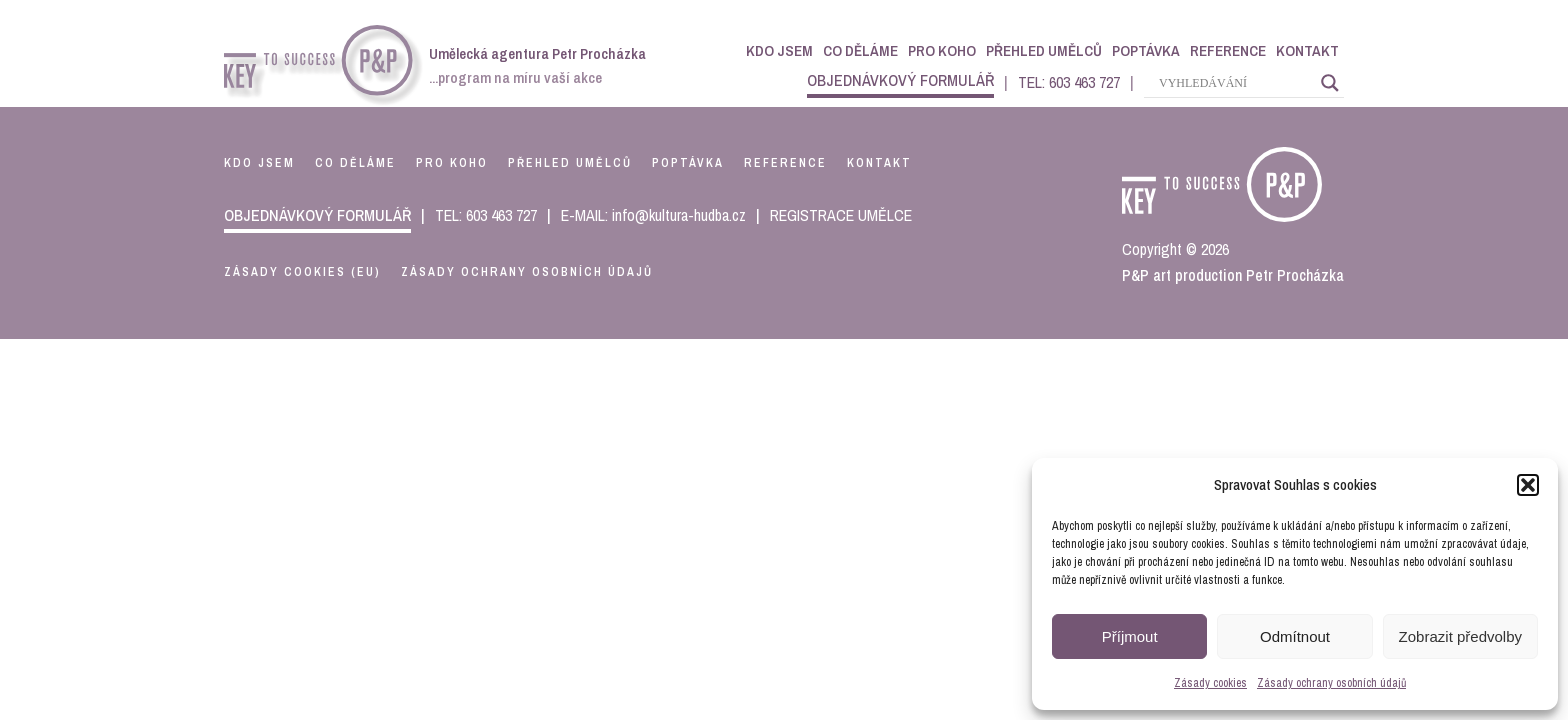 The height and width of the screenshot is (720, 1568). Describe the element at coordinates (302, 272) in the screenshot. I see `Zásady cookies (EU)` at that location.